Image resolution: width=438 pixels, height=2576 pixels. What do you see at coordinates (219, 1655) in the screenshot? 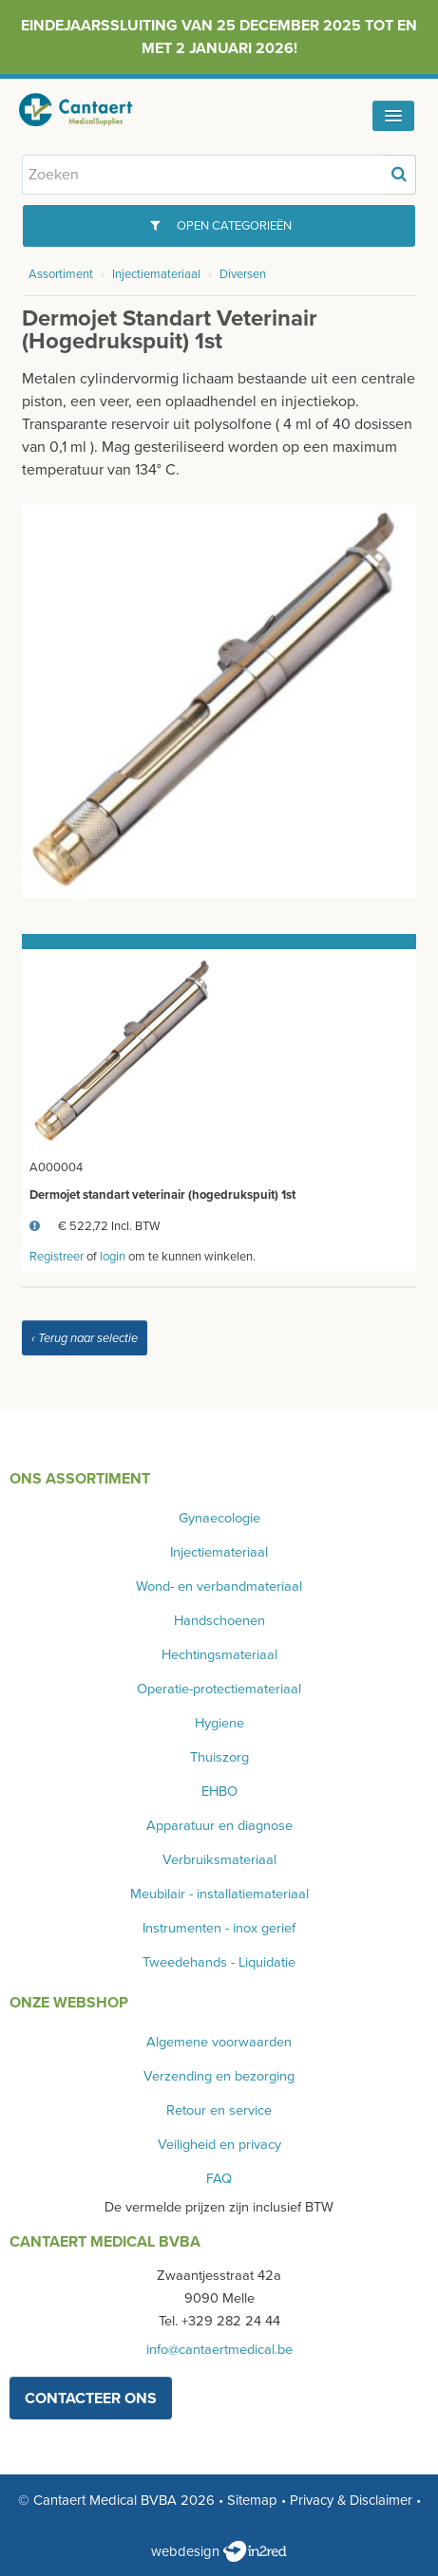
I see `Hechtingsmateriaal` at bounding box center [219, 1655].